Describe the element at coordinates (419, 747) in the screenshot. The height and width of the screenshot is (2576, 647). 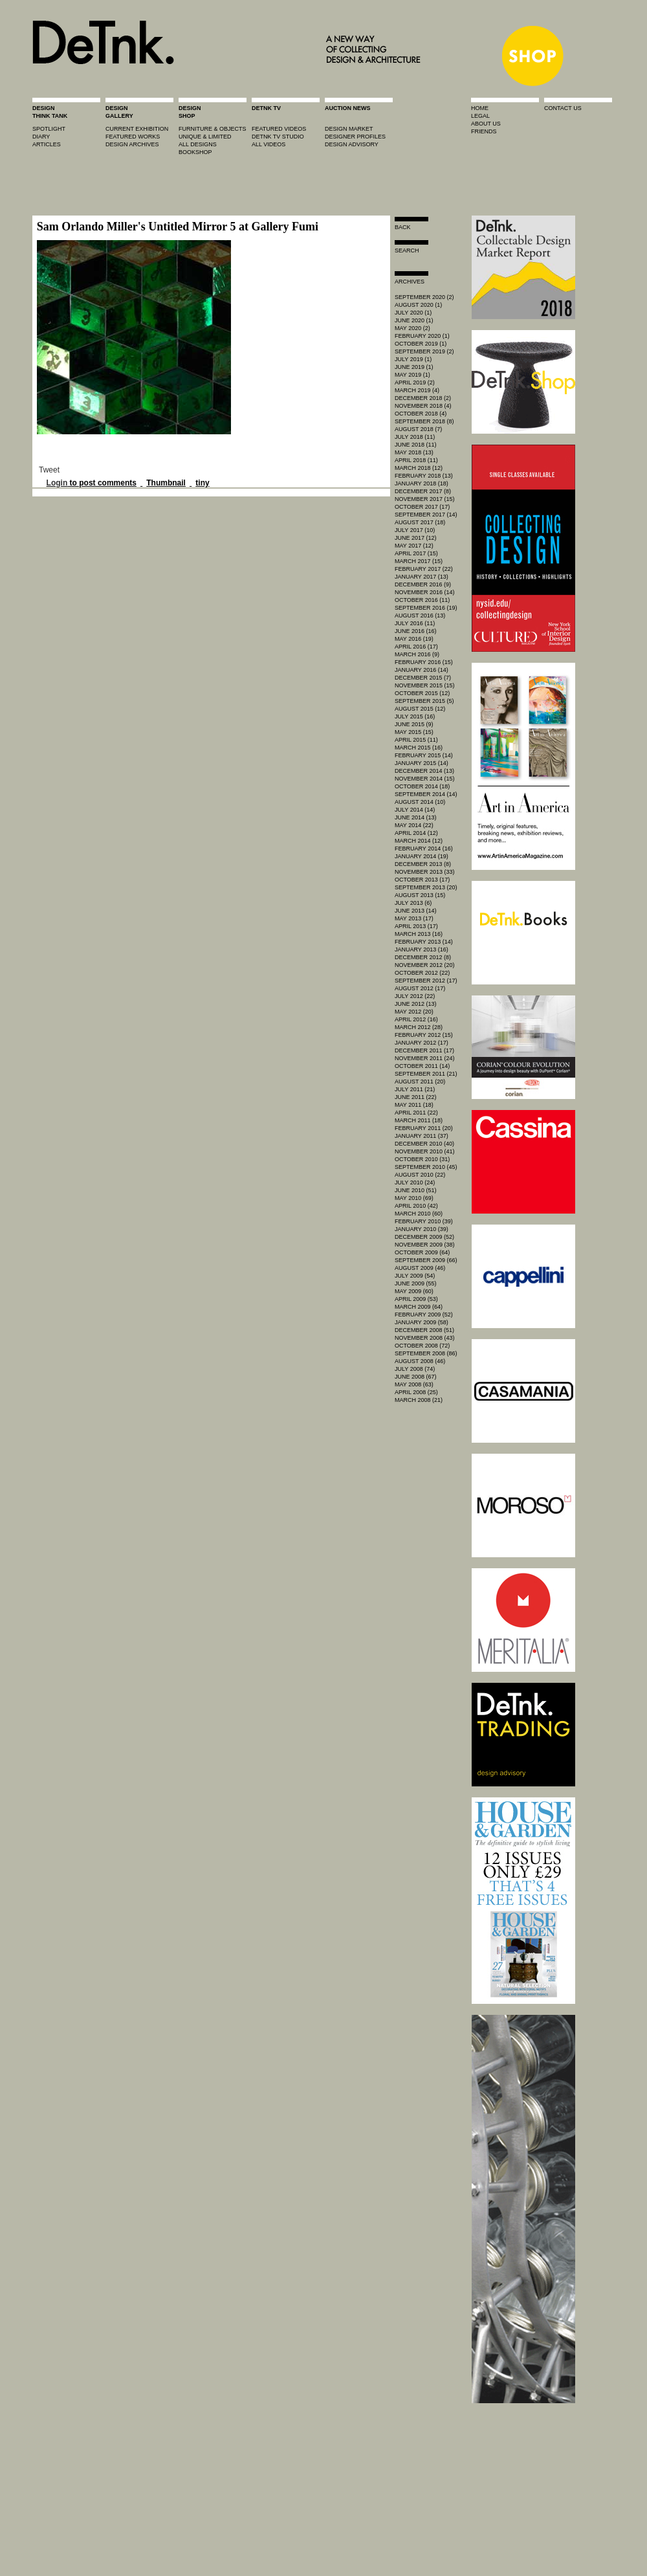
I see `March 2015 (16)` at that location.